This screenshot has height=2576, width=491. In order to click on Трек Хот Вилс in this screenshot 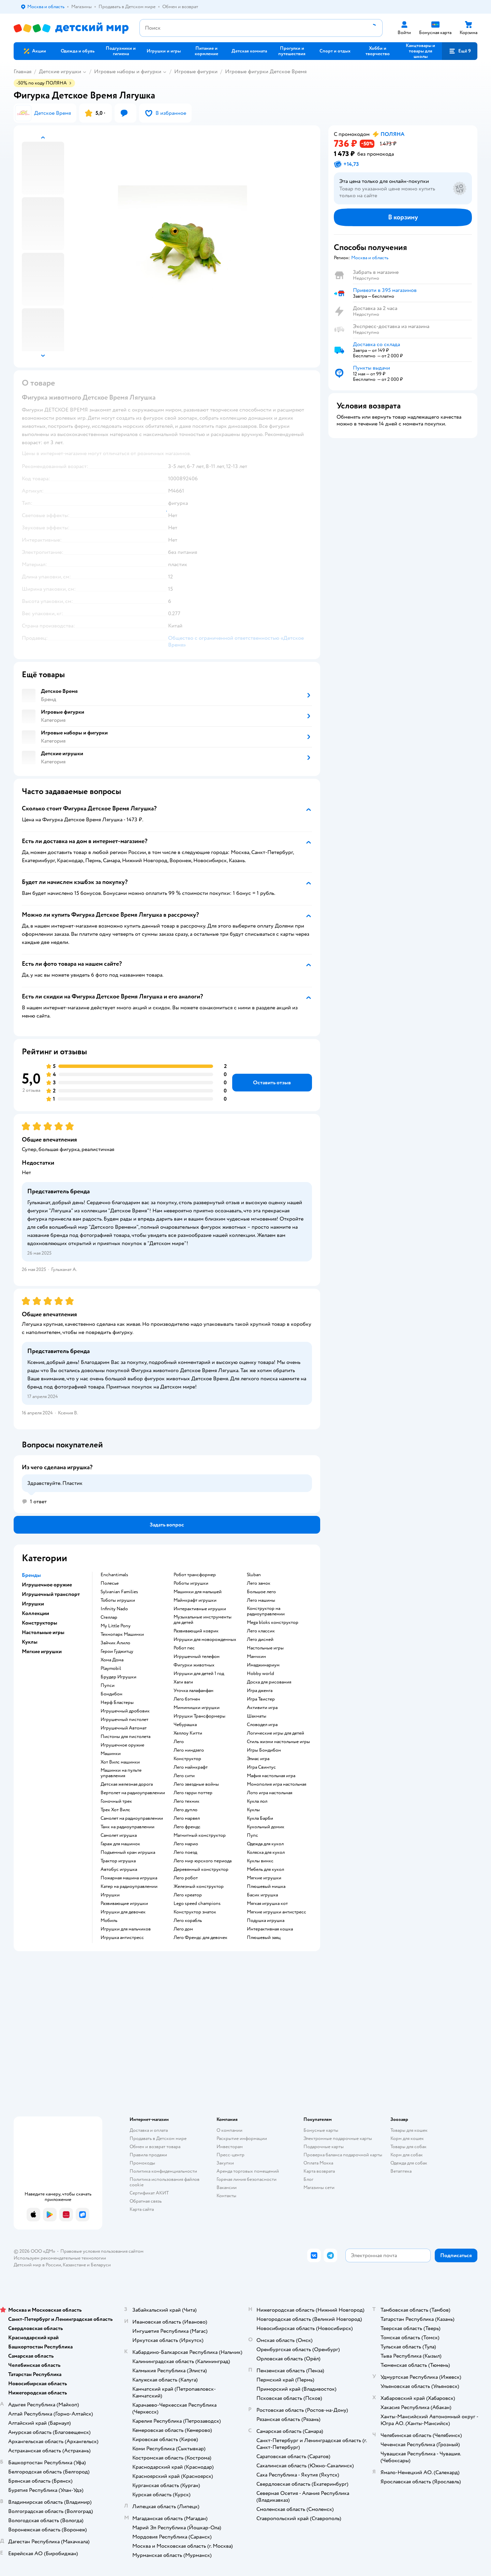, I will do `click(115, 1810)`.